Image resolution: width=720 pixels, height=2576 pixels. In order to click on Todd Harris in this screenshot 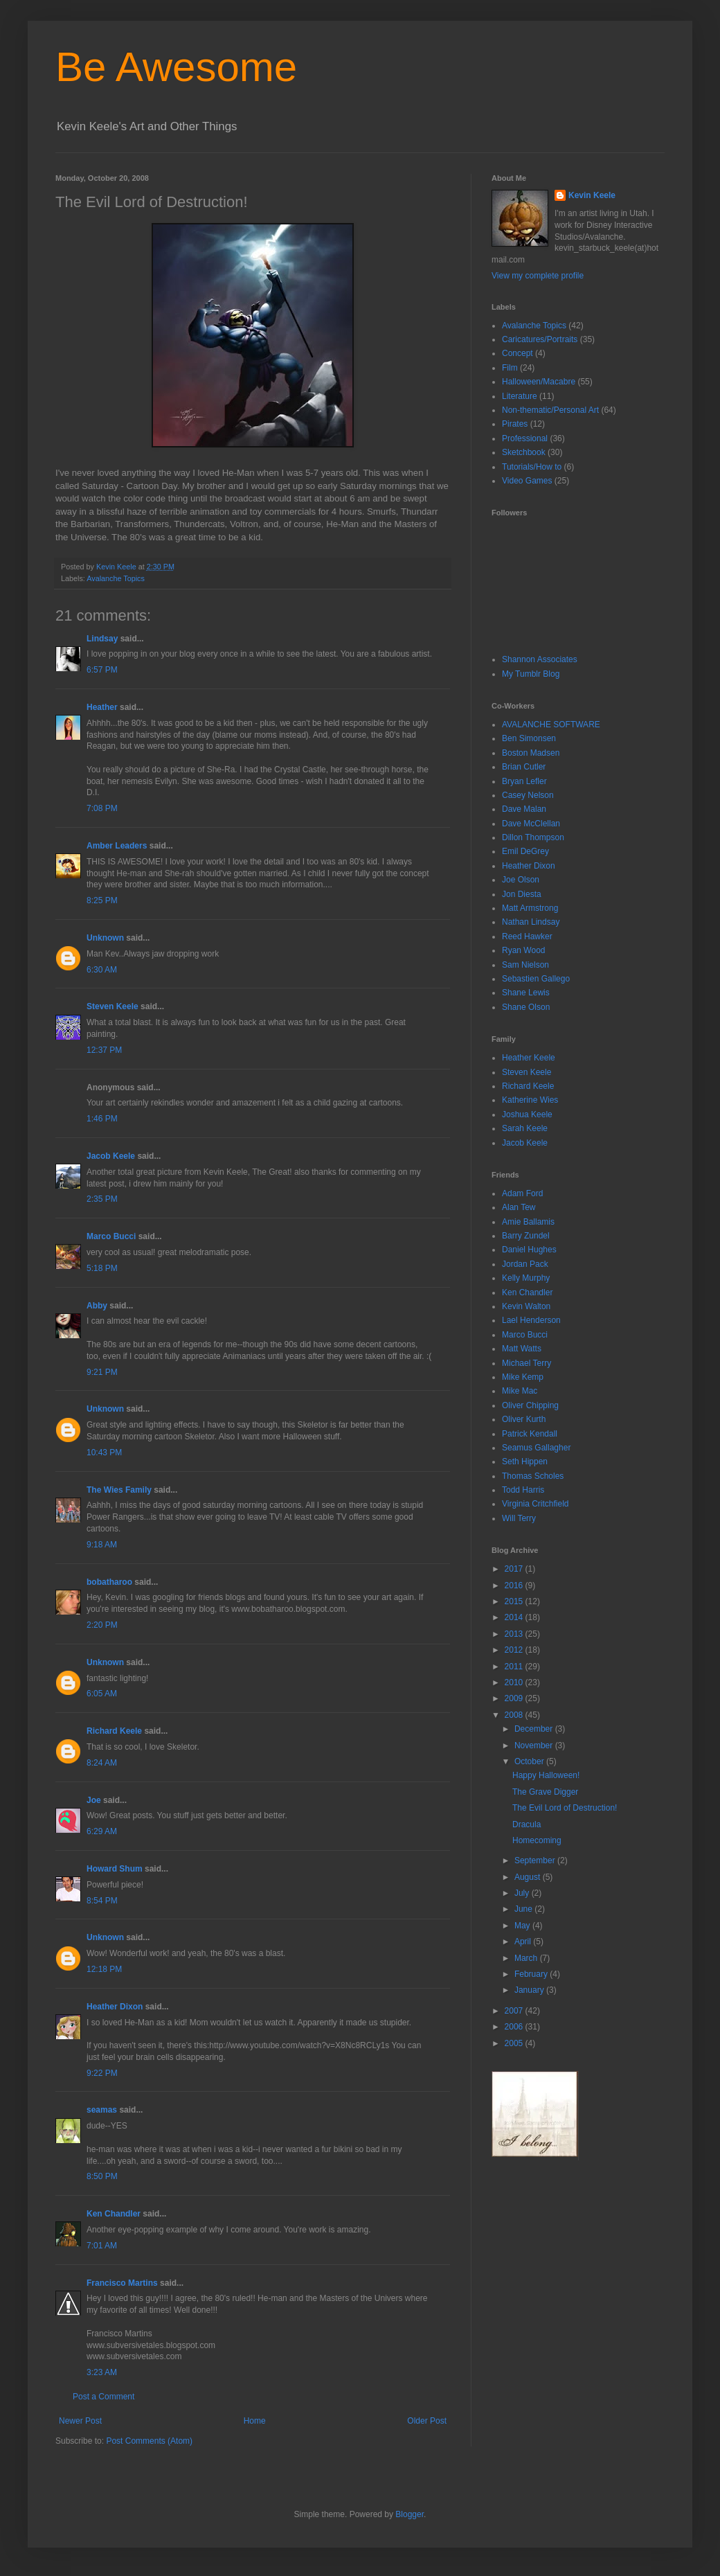, I will do `click(523, 1490)`.